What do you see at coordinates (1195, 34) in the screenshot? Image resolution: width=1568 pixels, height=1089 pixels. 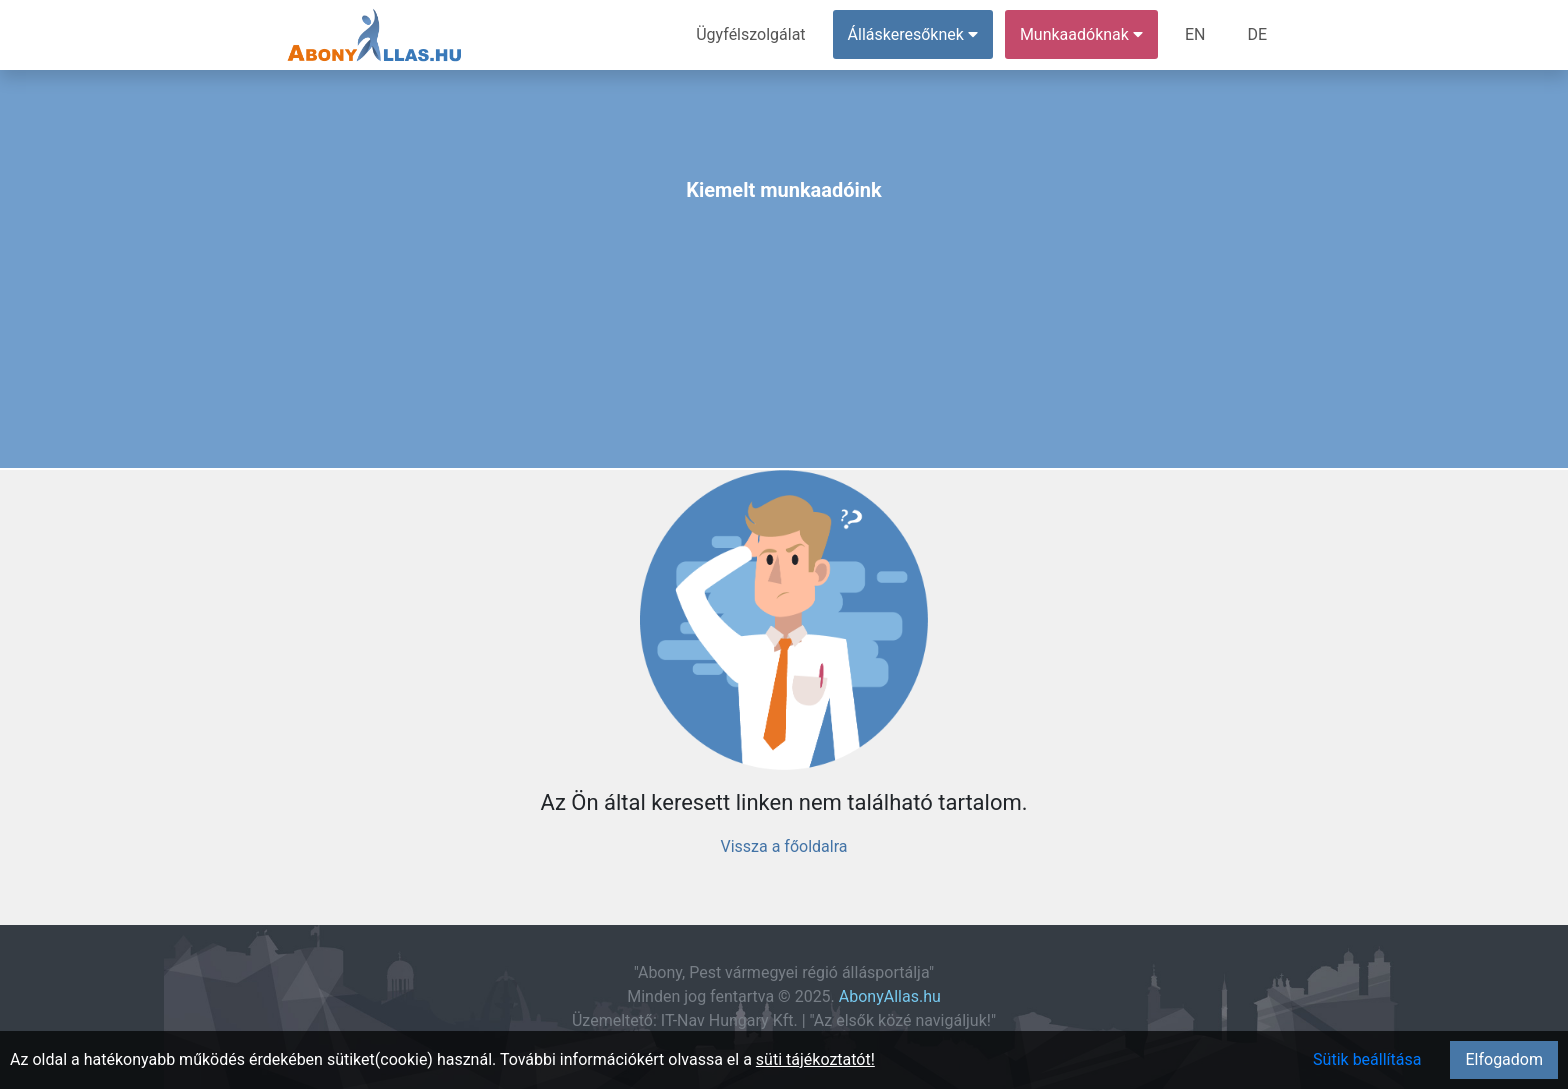 I see `EN` at bounding box center [1195, 34].